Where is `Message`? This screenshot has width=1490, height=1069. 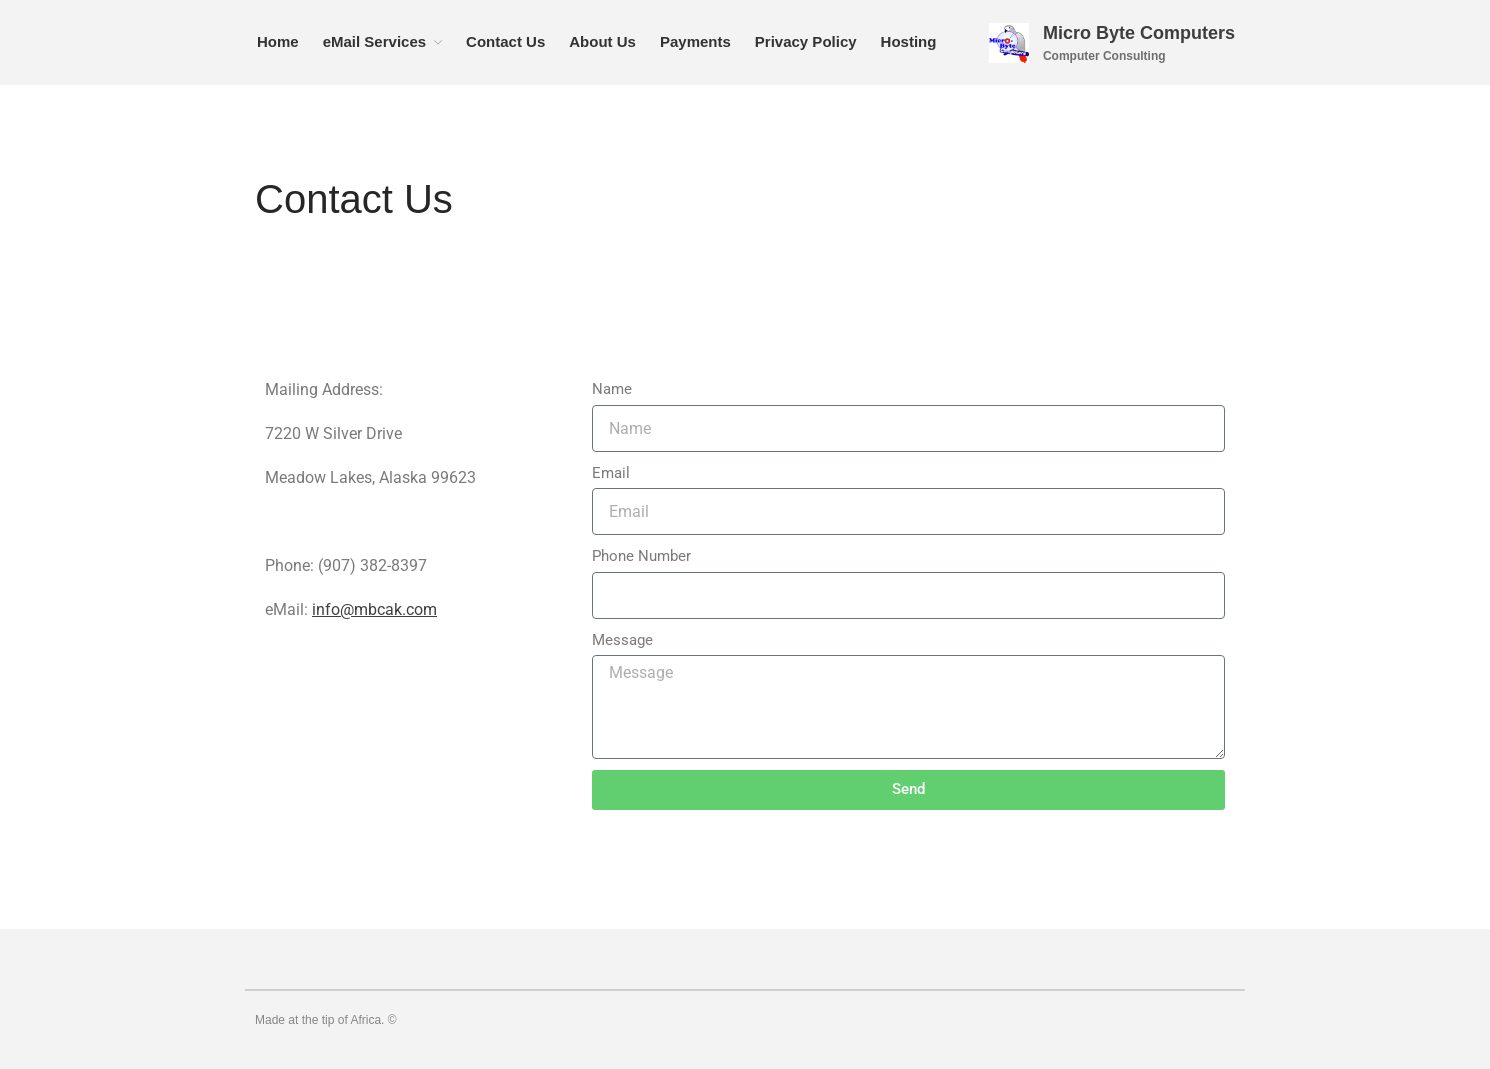
Message is located at coordinates (622, 640).